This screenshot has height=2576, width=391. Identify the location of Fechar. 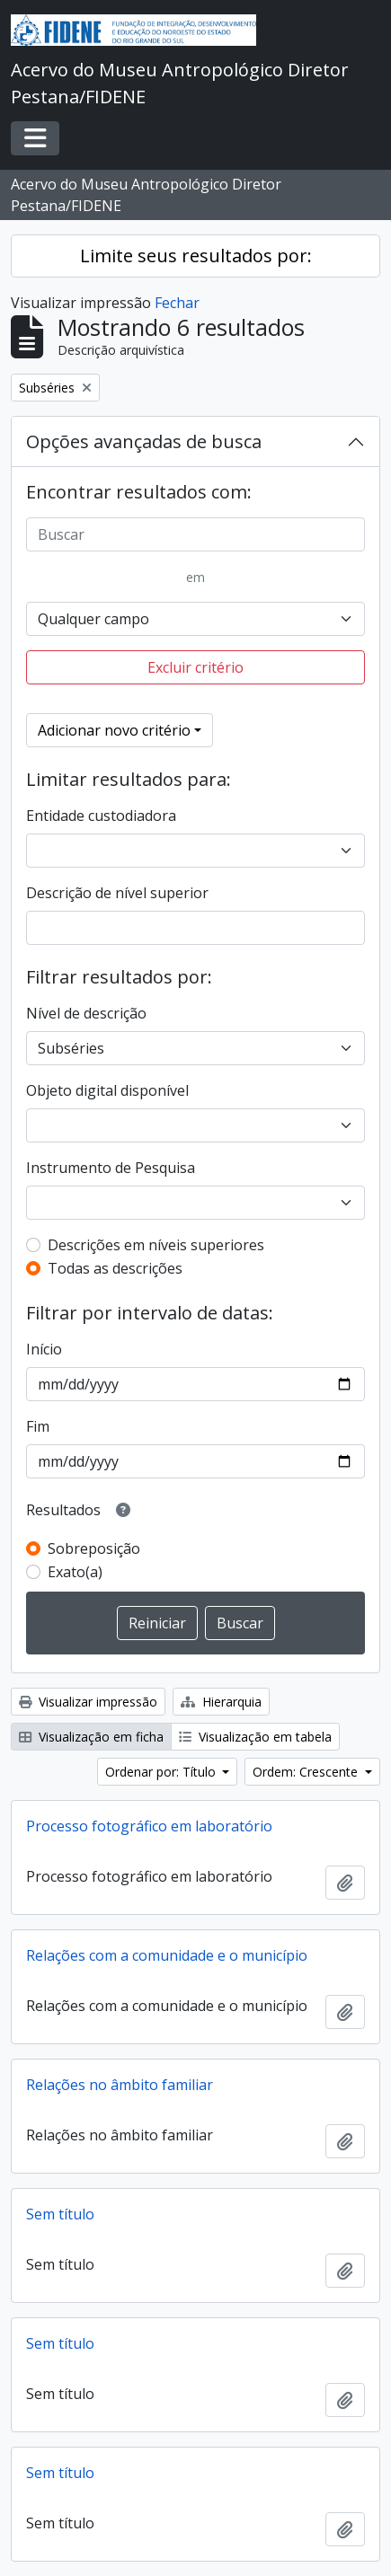
(177, 303).